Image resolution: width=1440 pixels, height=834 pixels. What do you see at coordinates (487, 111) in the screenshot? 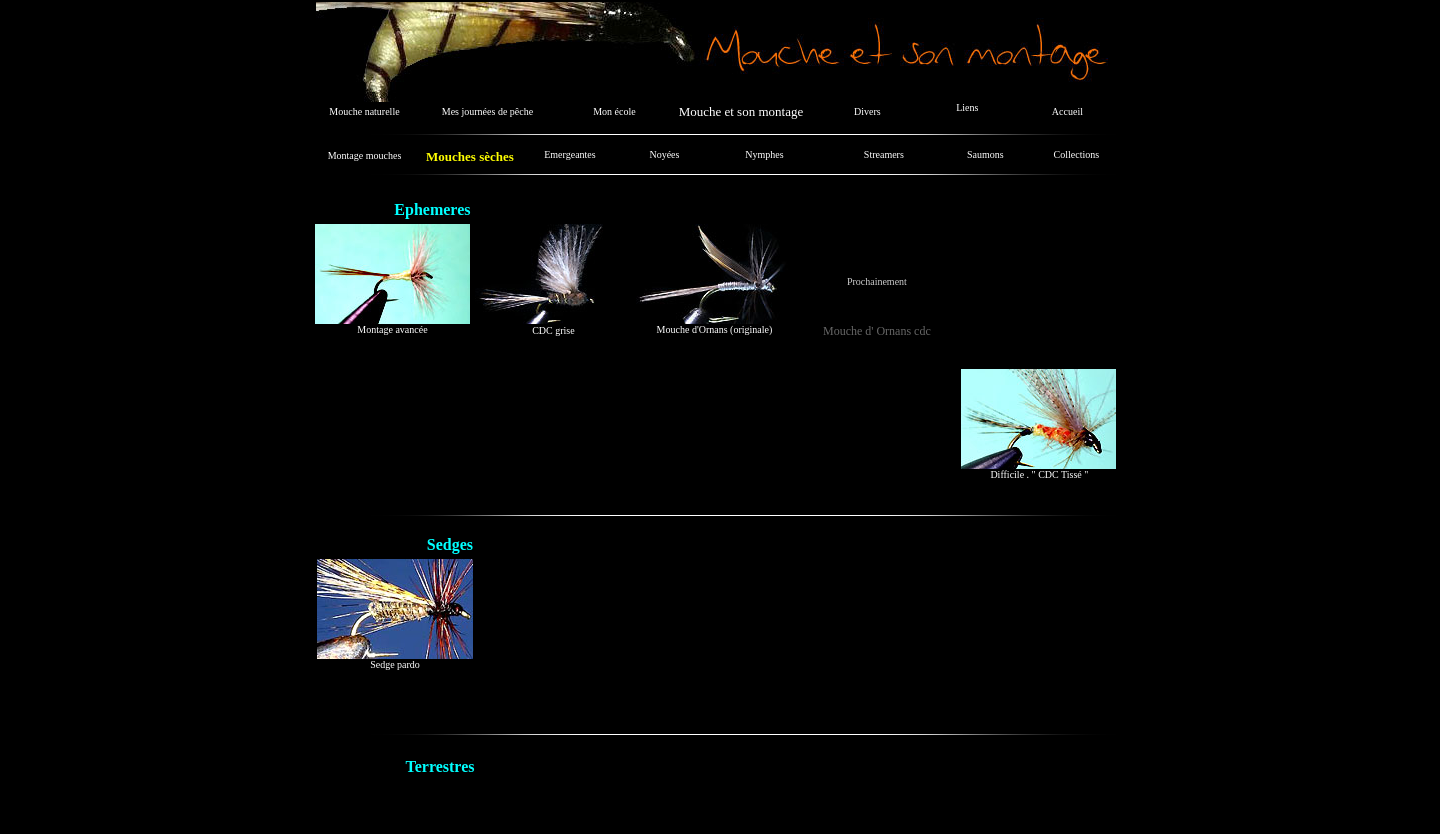
I see `Mes journées de pêche` at bounding box center [487, 111].